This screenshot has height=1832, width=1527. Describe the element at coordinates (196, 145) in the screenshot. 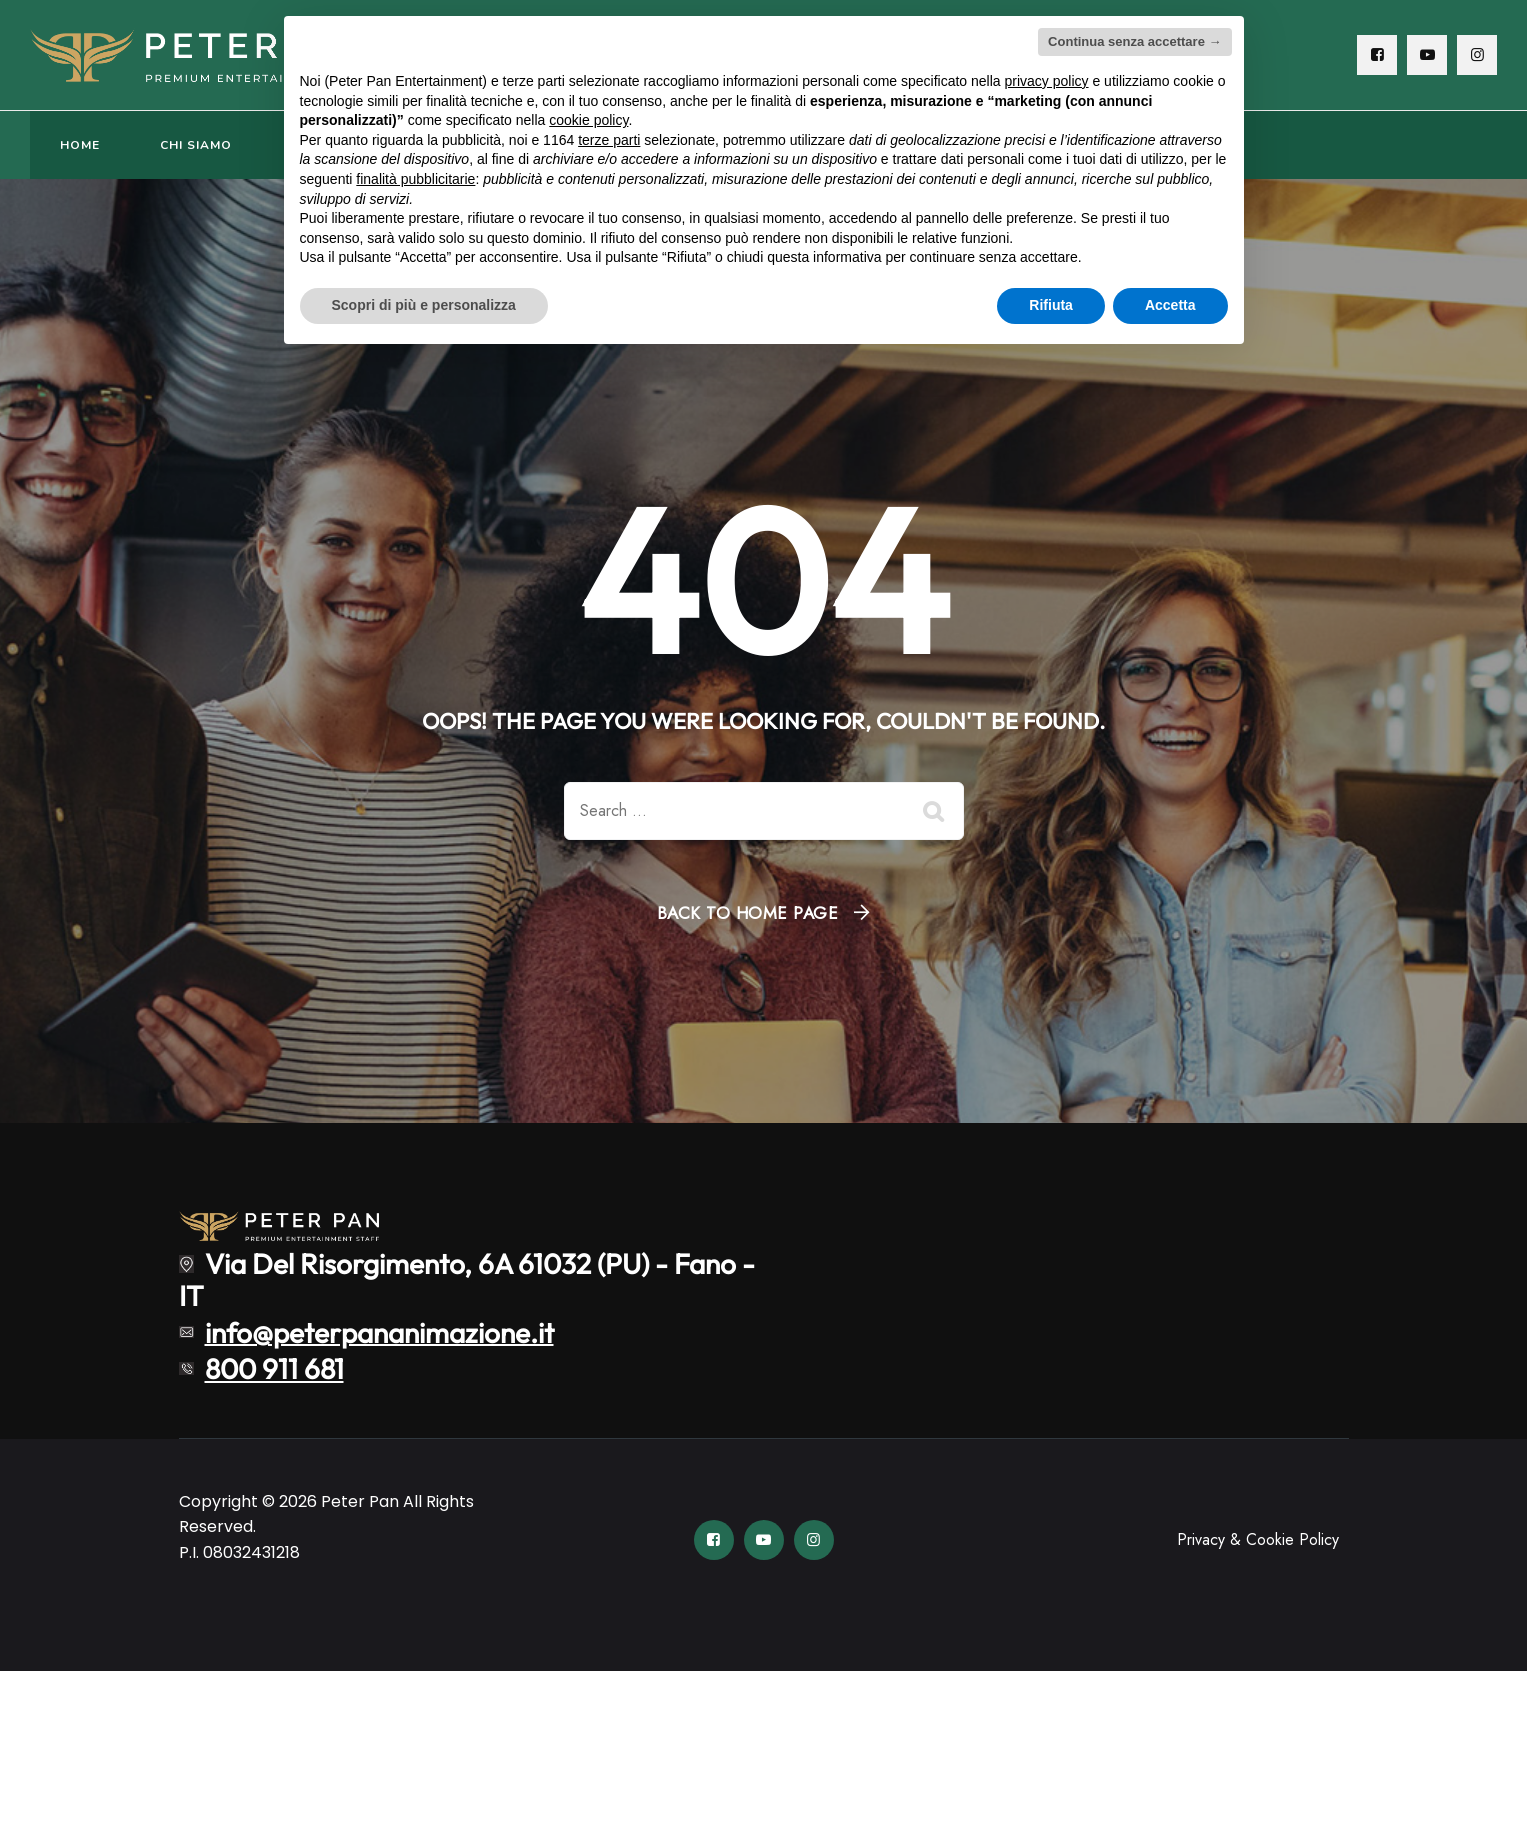

I see `CHI SIAMO` at that location.